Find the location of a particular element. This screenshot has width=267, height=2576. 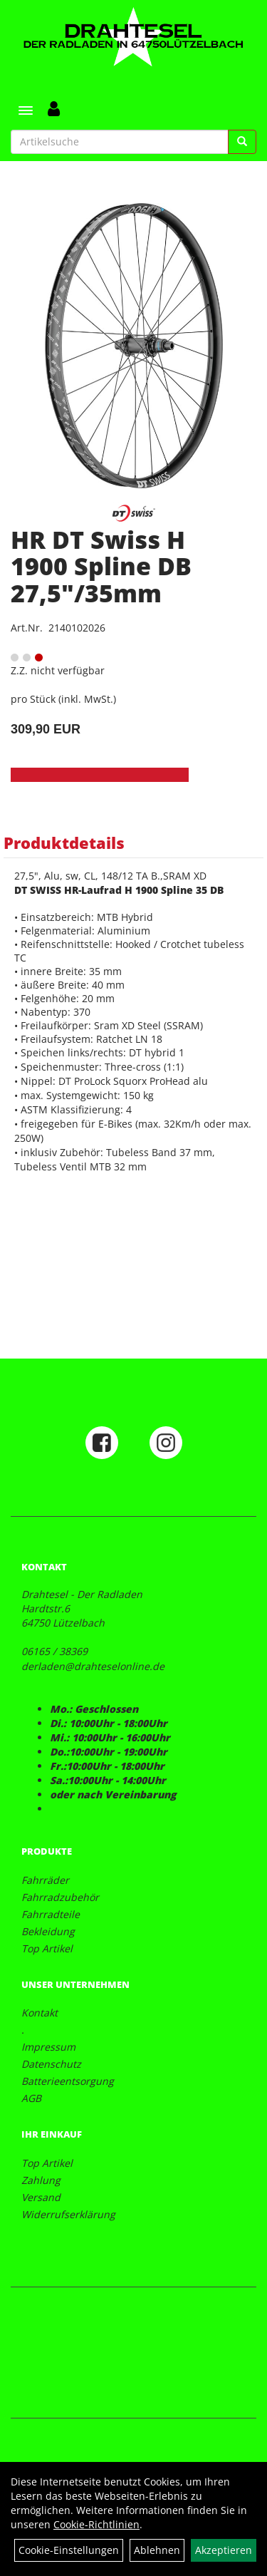

Impressum is located at coordinates (48, 2047).